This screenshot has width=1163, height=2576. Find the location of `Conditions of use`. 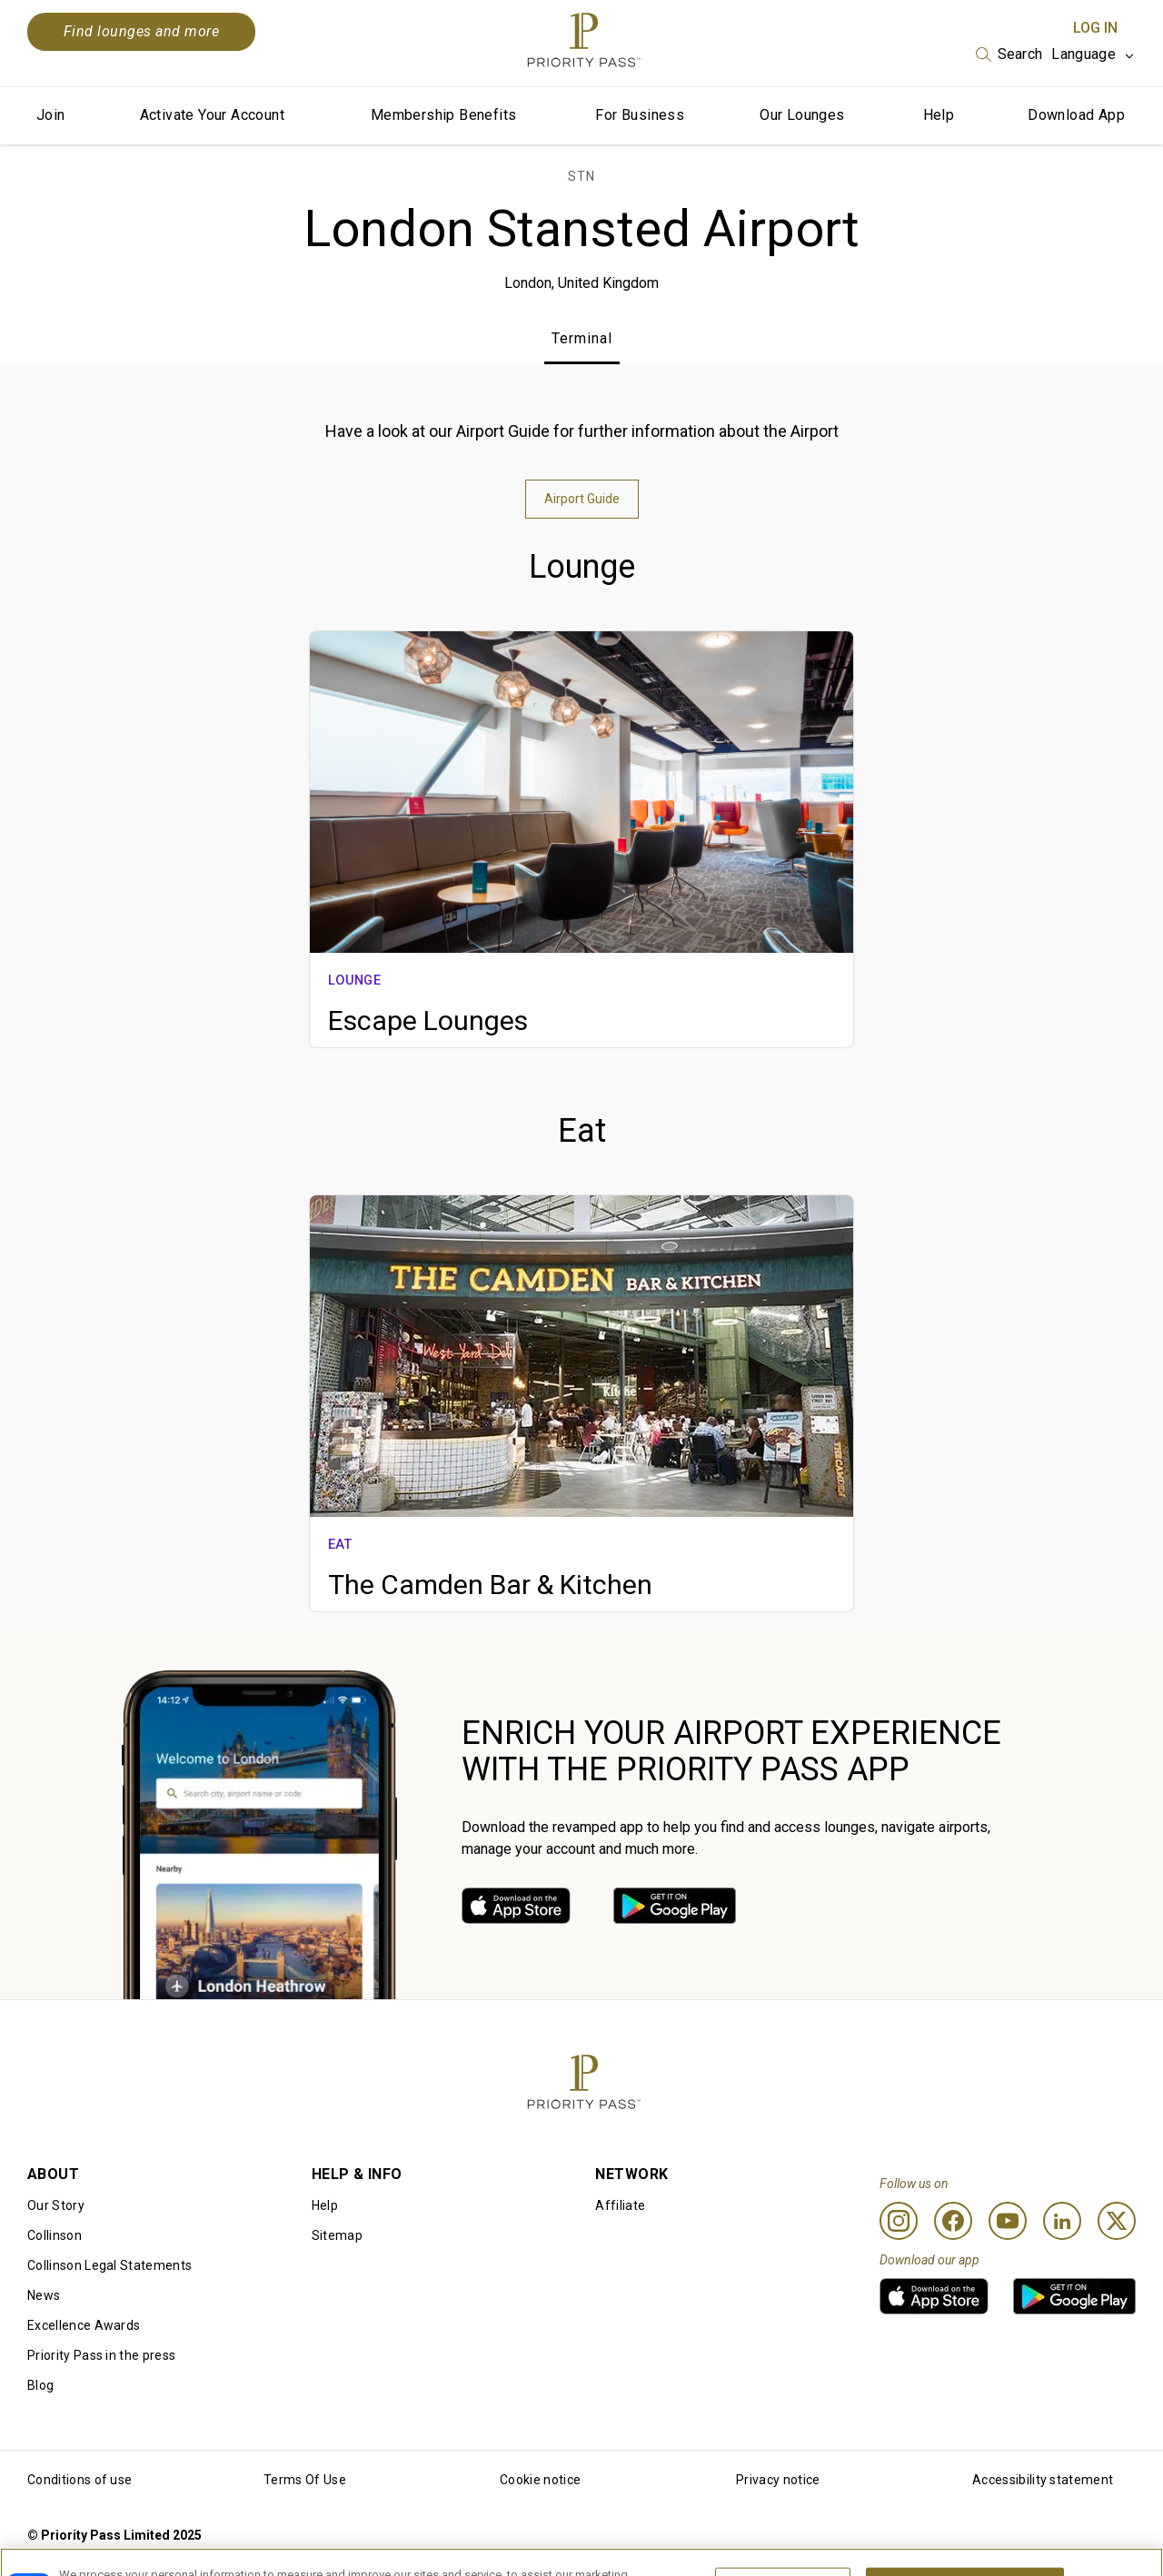

Conditions of use is located at coordinates (79, 2479).